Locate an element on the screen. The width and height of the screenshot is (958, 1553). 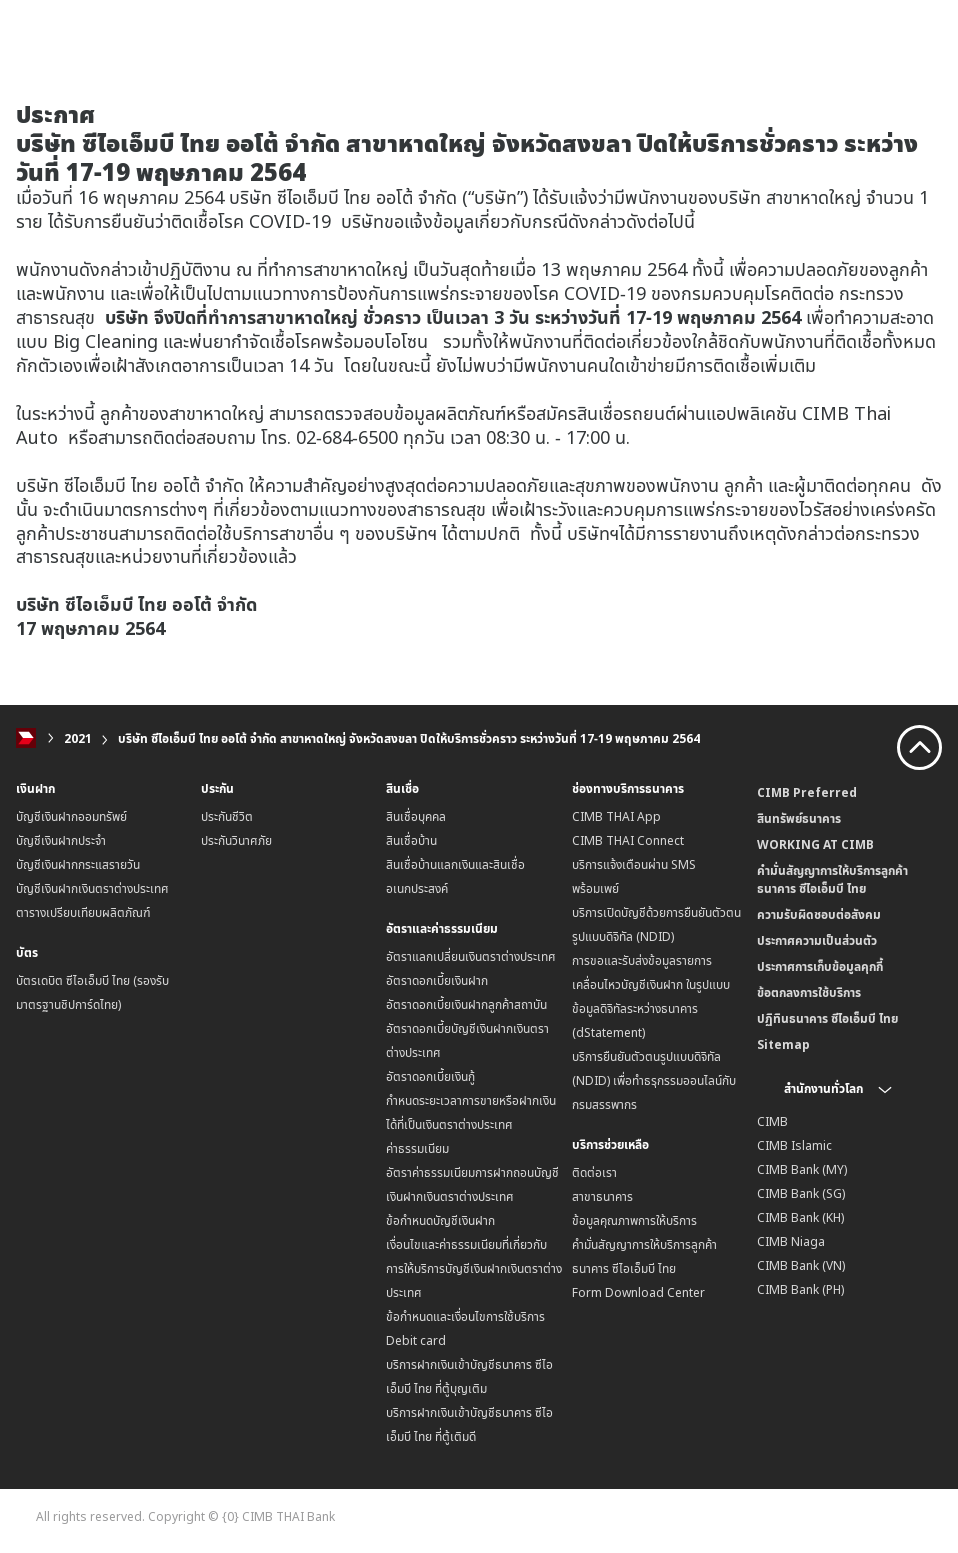
อัตราดอกเบี้ยเงินฝาก is located at coordinates (437, 980).